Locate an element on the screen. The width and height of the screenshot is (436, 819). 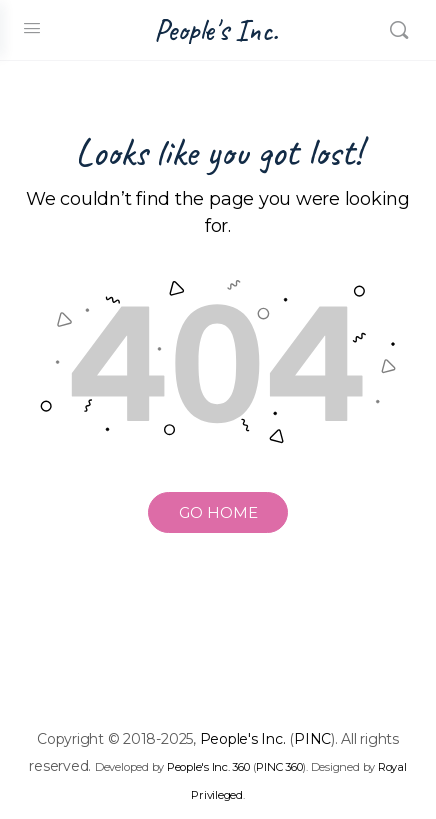
GO HOME is located at coordinates (218, 512).